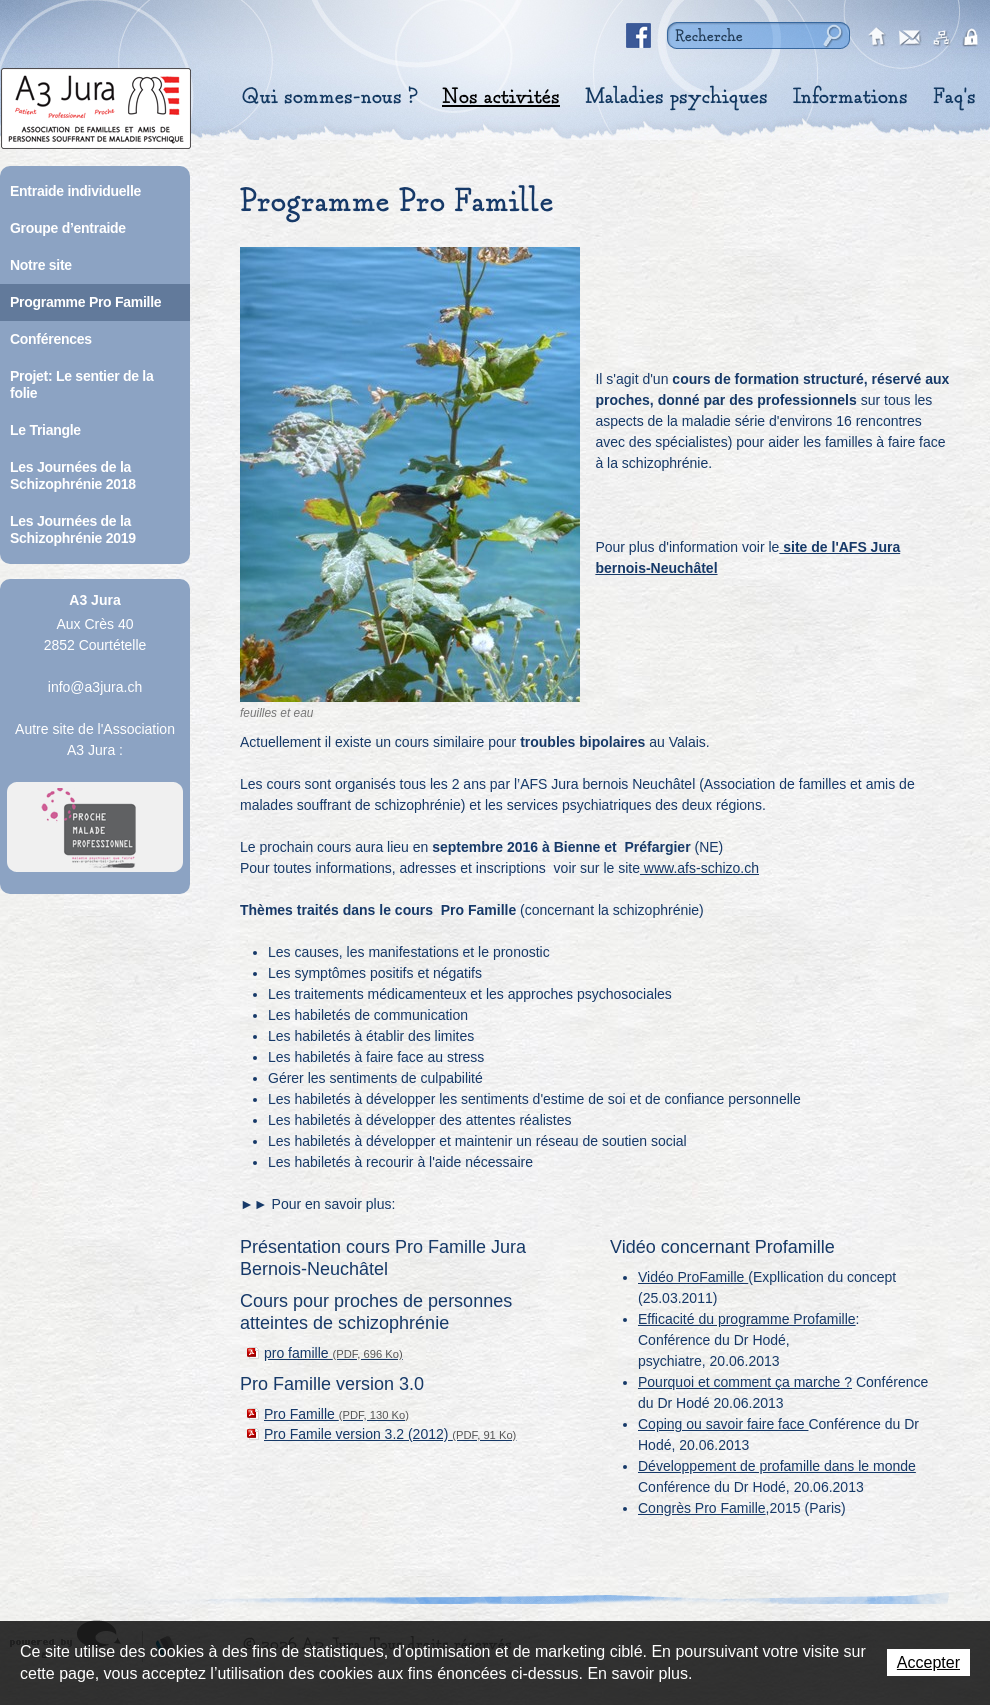  What do you see at coordinates (747, 1319) in the screenshot?
I see `Efficacité du programme Profamille` at bounding box center [747, 1319].